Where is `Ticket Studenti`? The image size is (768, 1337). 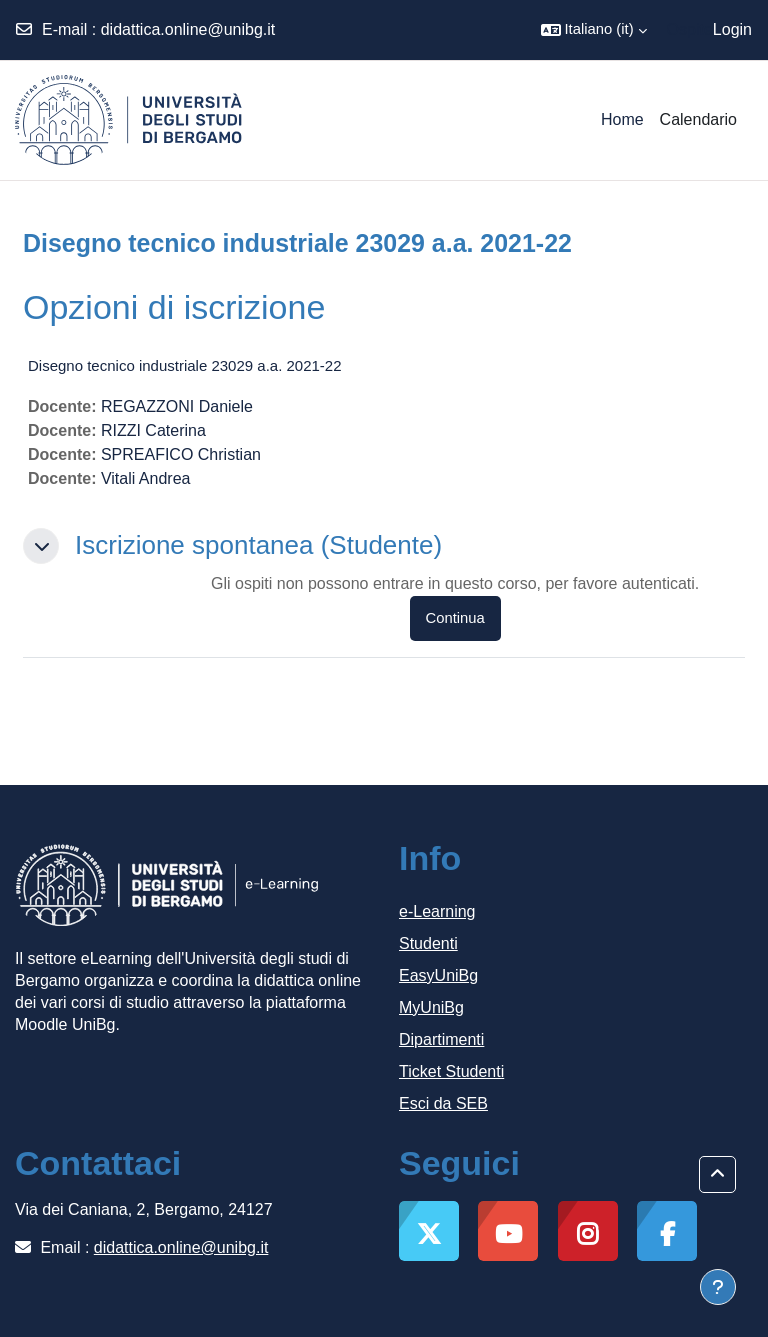
Ticket Studenti is located at coordinates (451, 1071).